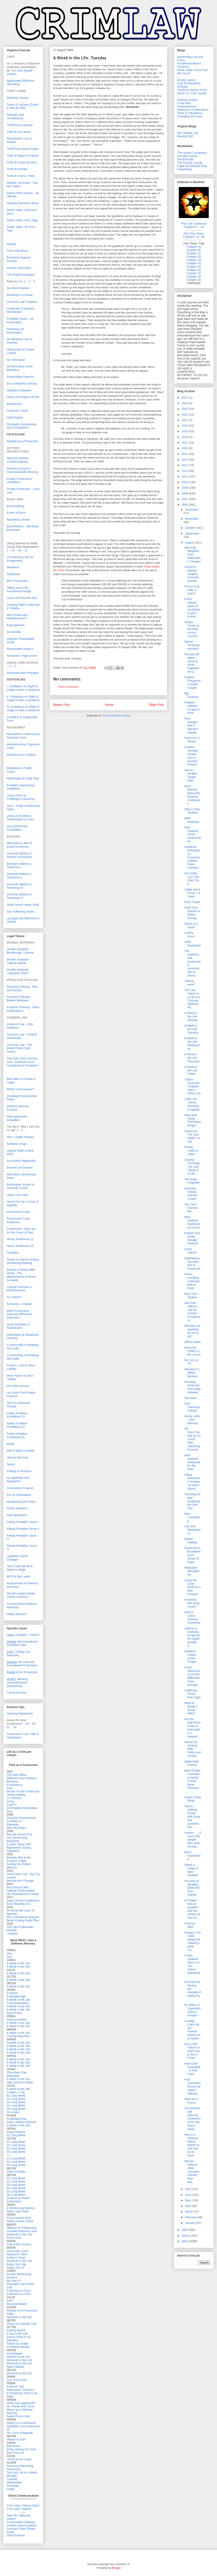 This screenshot has height=2576, width=217. Describe the element at coordinates (12, 2479) in the screenshot. I see `Tuesday` at that location.